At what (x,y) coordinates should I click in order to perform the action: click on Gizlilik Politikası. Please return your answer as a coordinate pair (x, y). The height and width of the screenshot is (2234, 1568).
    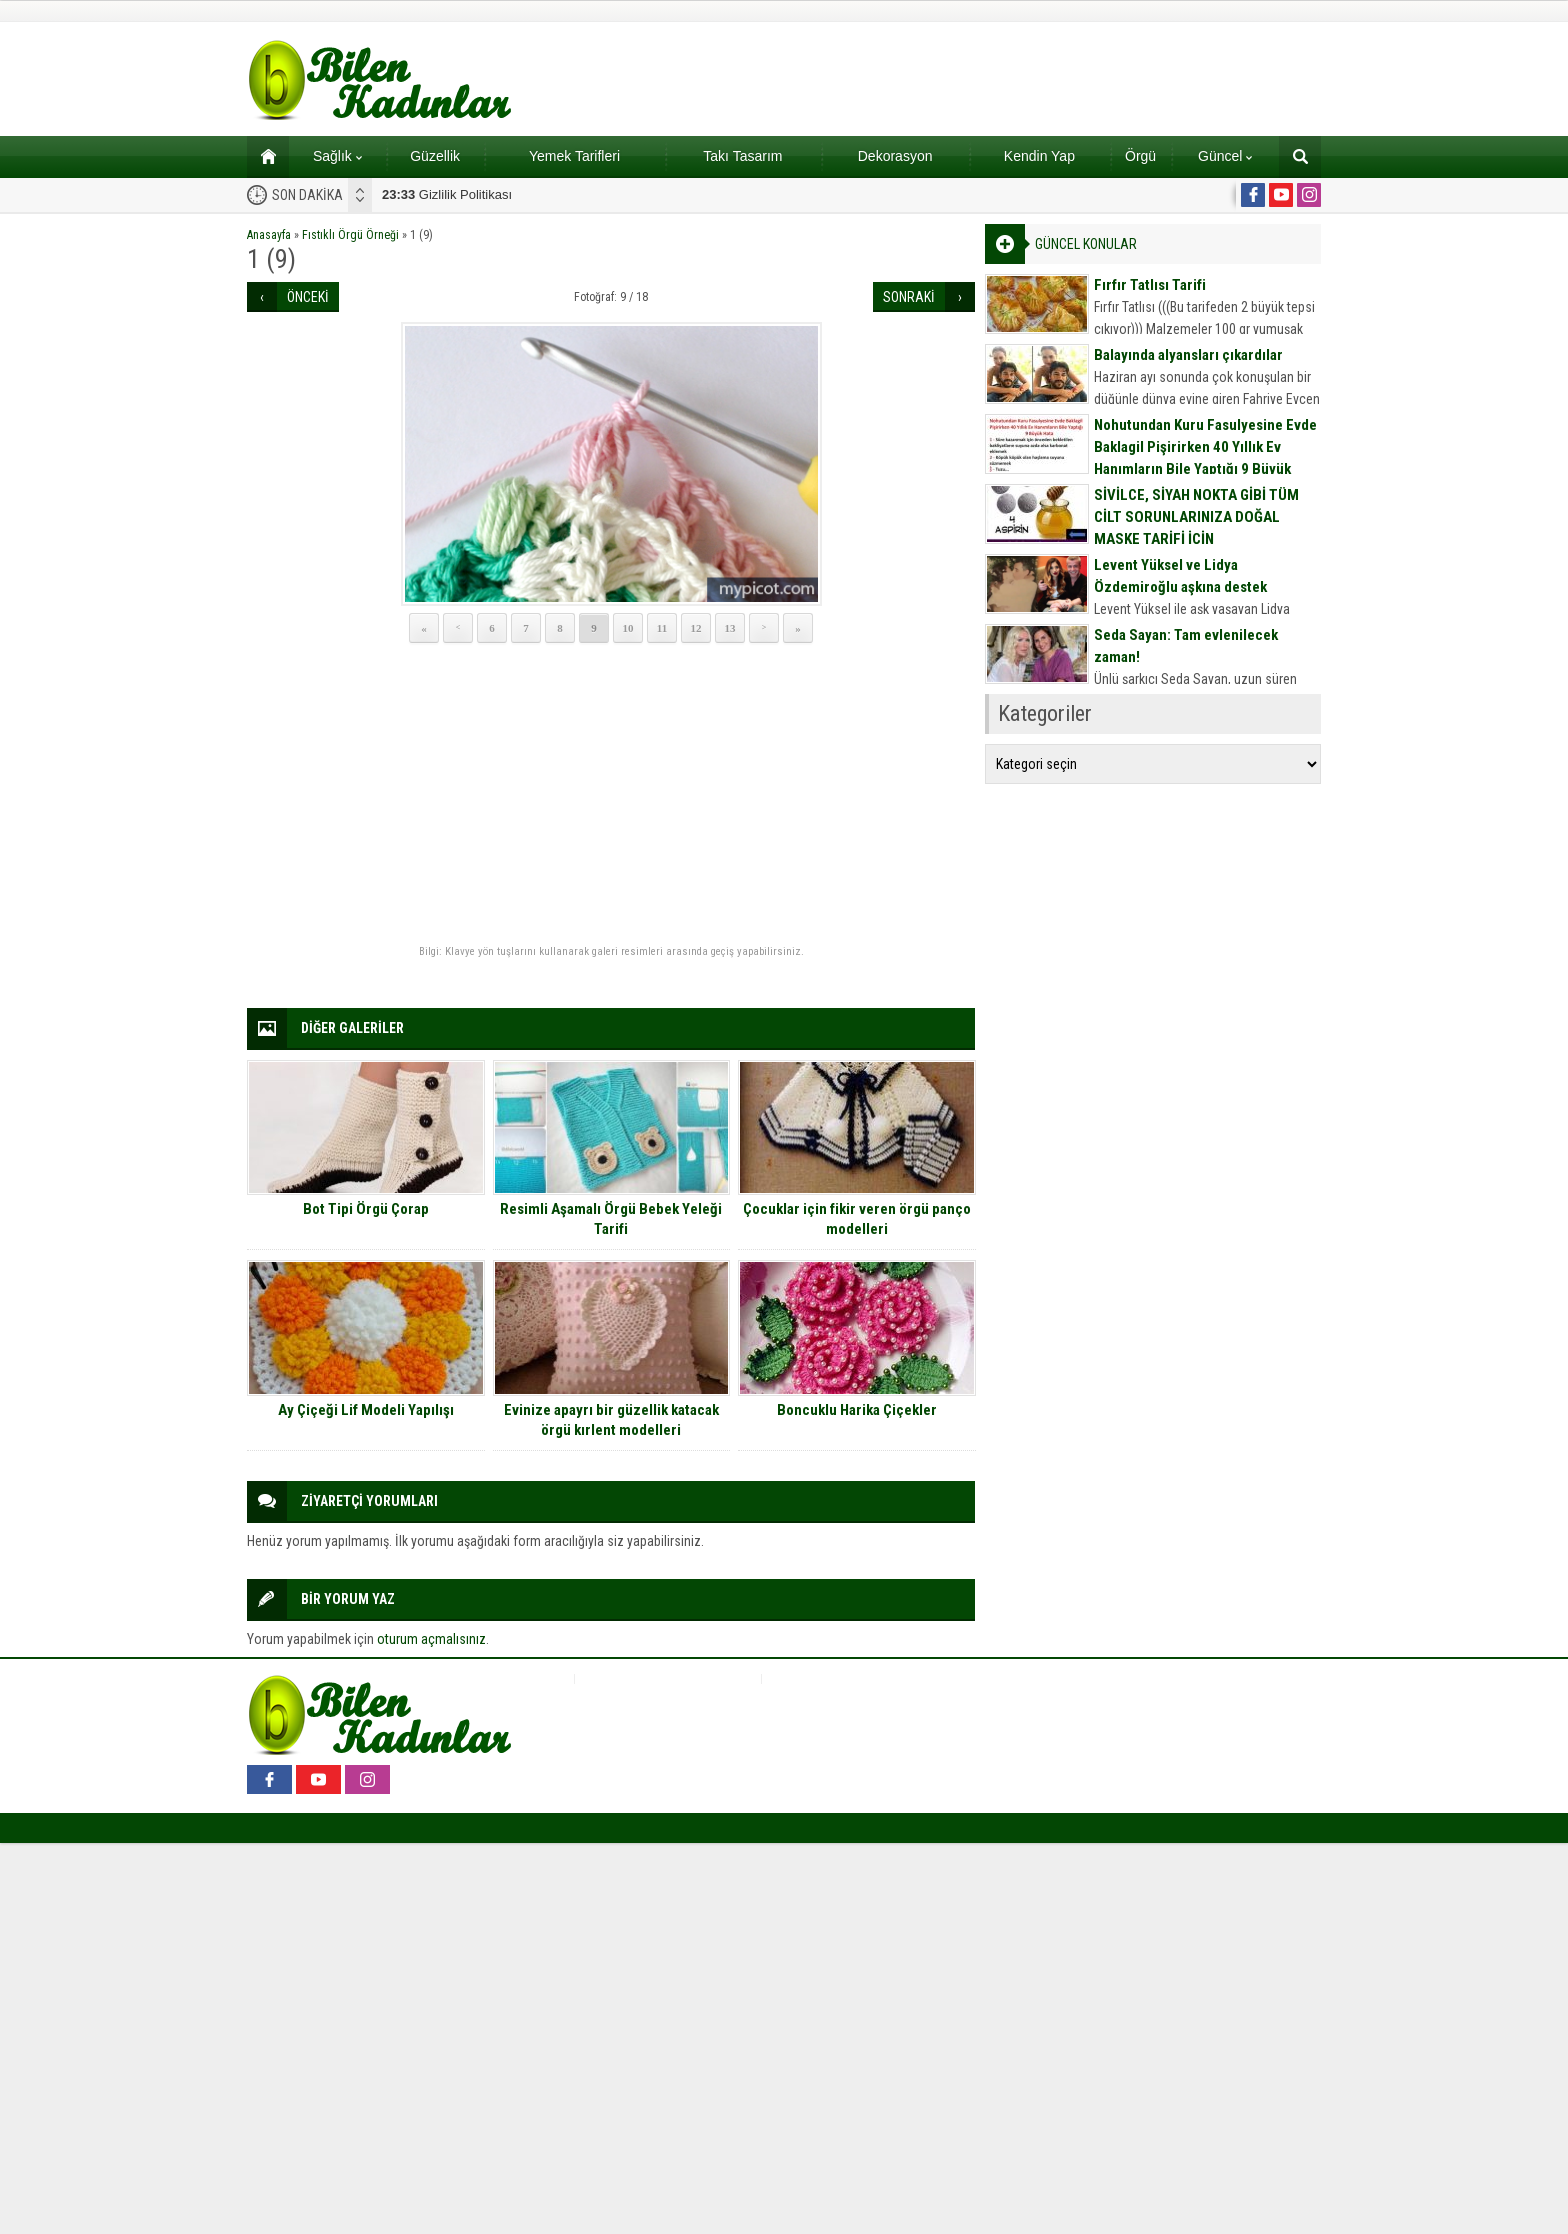
    Looking at the image, I should click on (447, 194).